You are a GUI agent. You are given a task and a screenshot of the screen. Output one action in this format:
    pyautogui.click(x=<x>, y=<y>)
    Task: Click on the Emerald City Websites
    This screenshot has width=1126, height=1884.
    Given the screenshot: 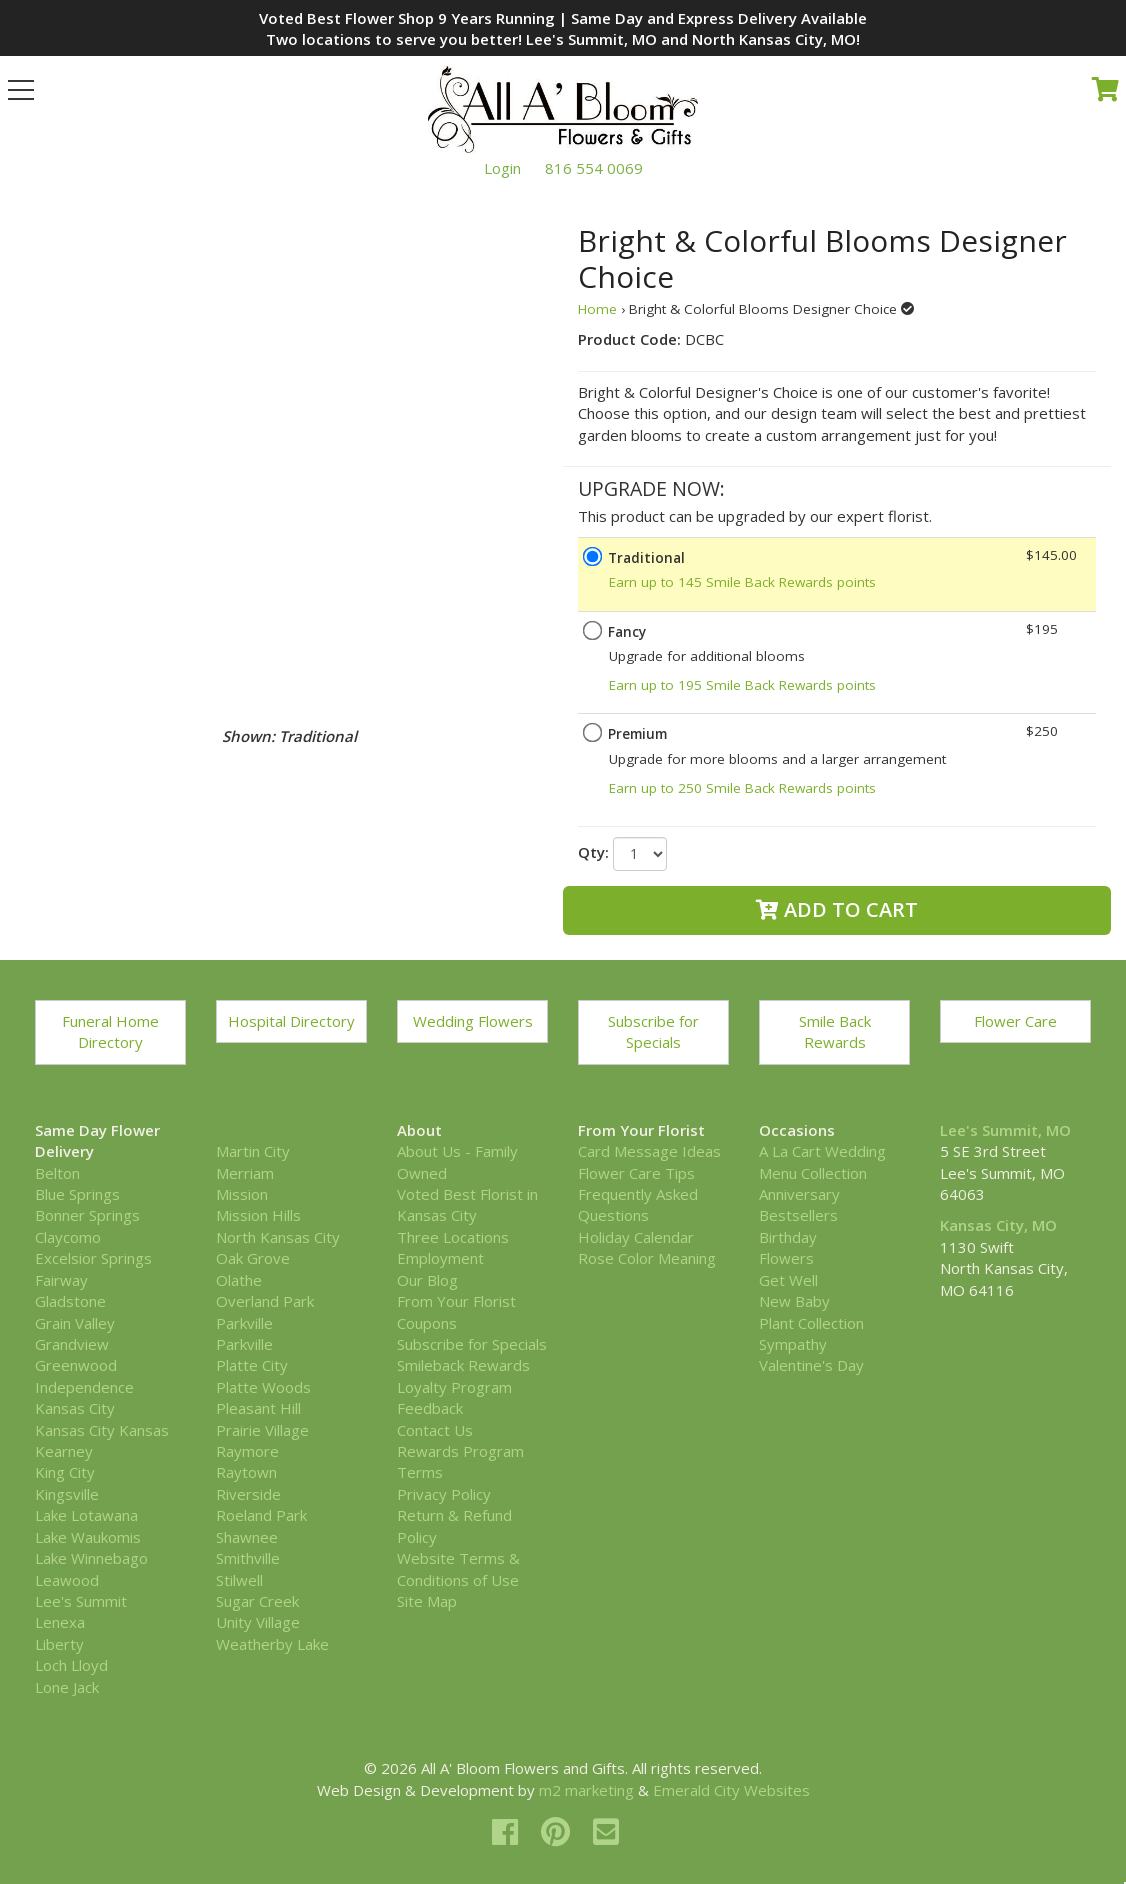 What is the action you would take?
    pyautogui.click(x=731, y=1790)
    